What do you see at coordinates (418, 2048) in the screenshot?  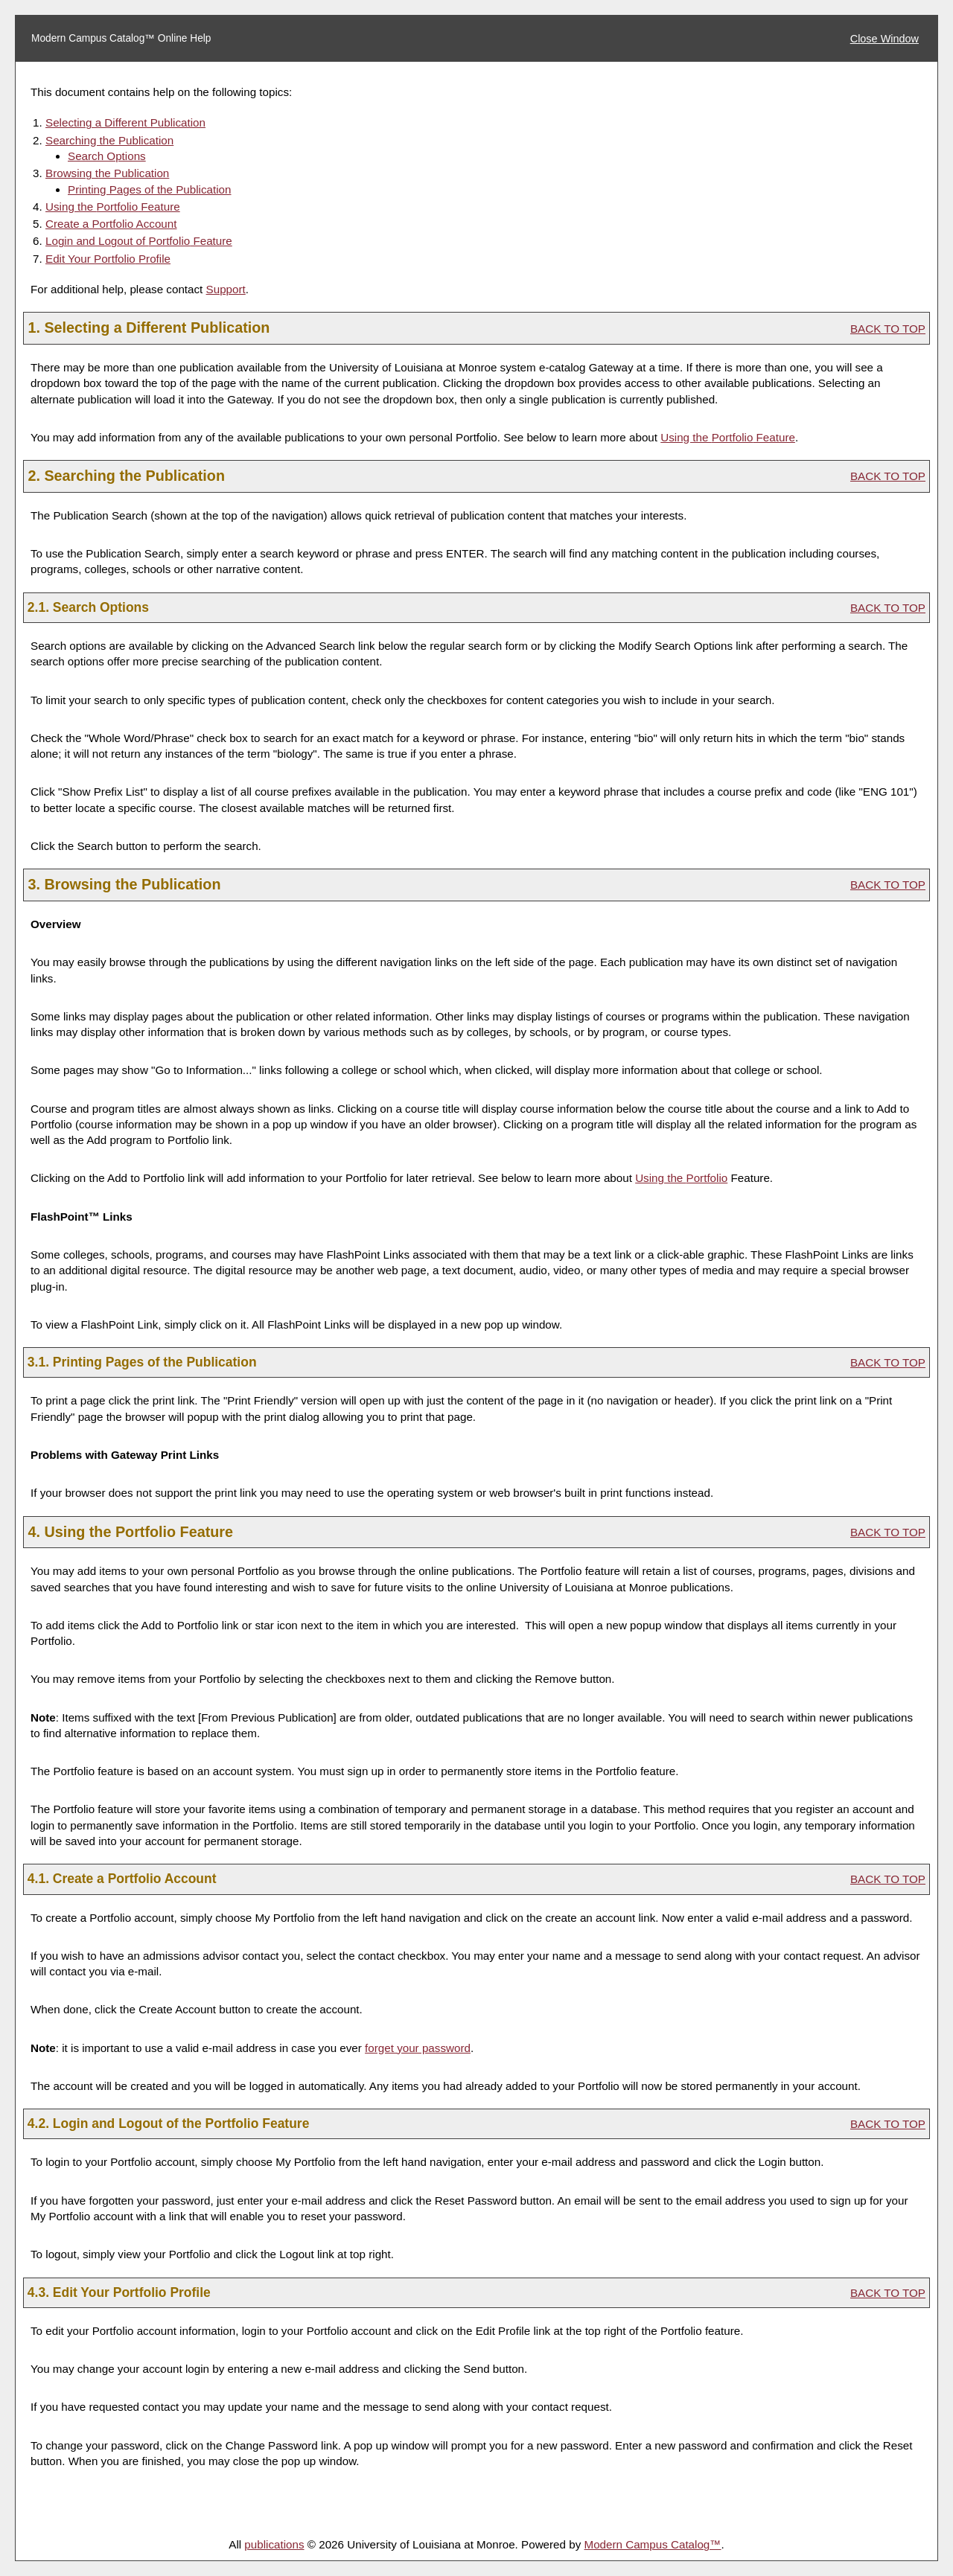 I see `forget your password` at bounding box center [418, 2048].